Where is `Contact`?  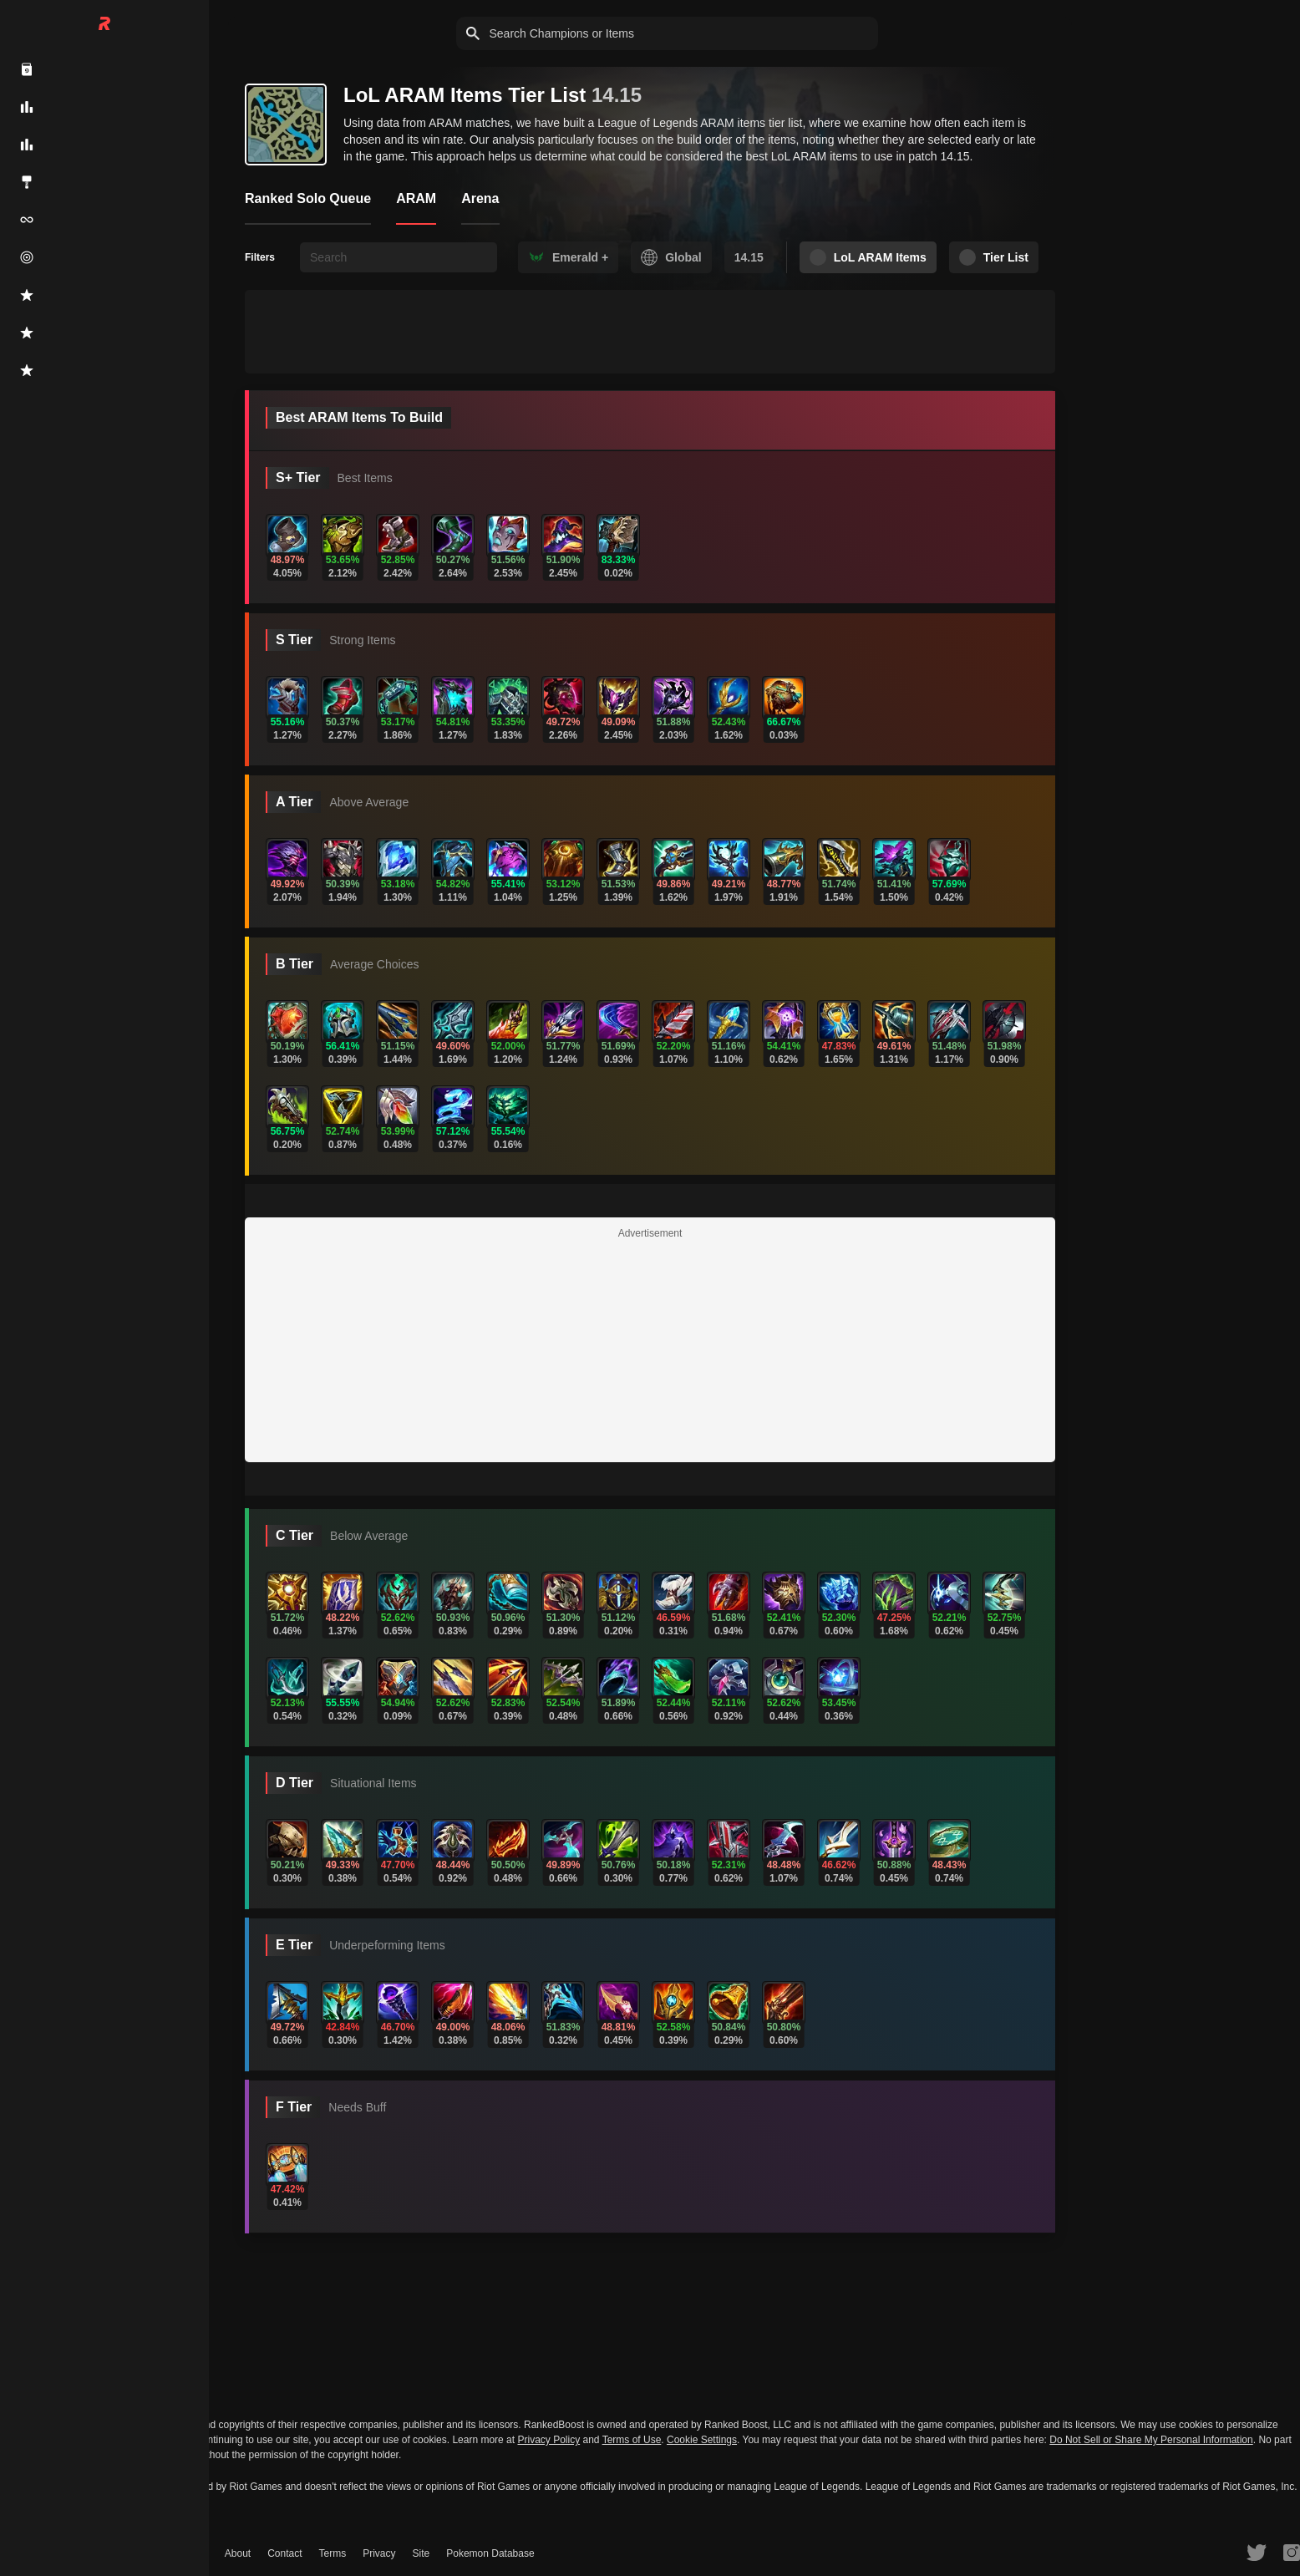
Contact is located at coordinates (284, 2553).